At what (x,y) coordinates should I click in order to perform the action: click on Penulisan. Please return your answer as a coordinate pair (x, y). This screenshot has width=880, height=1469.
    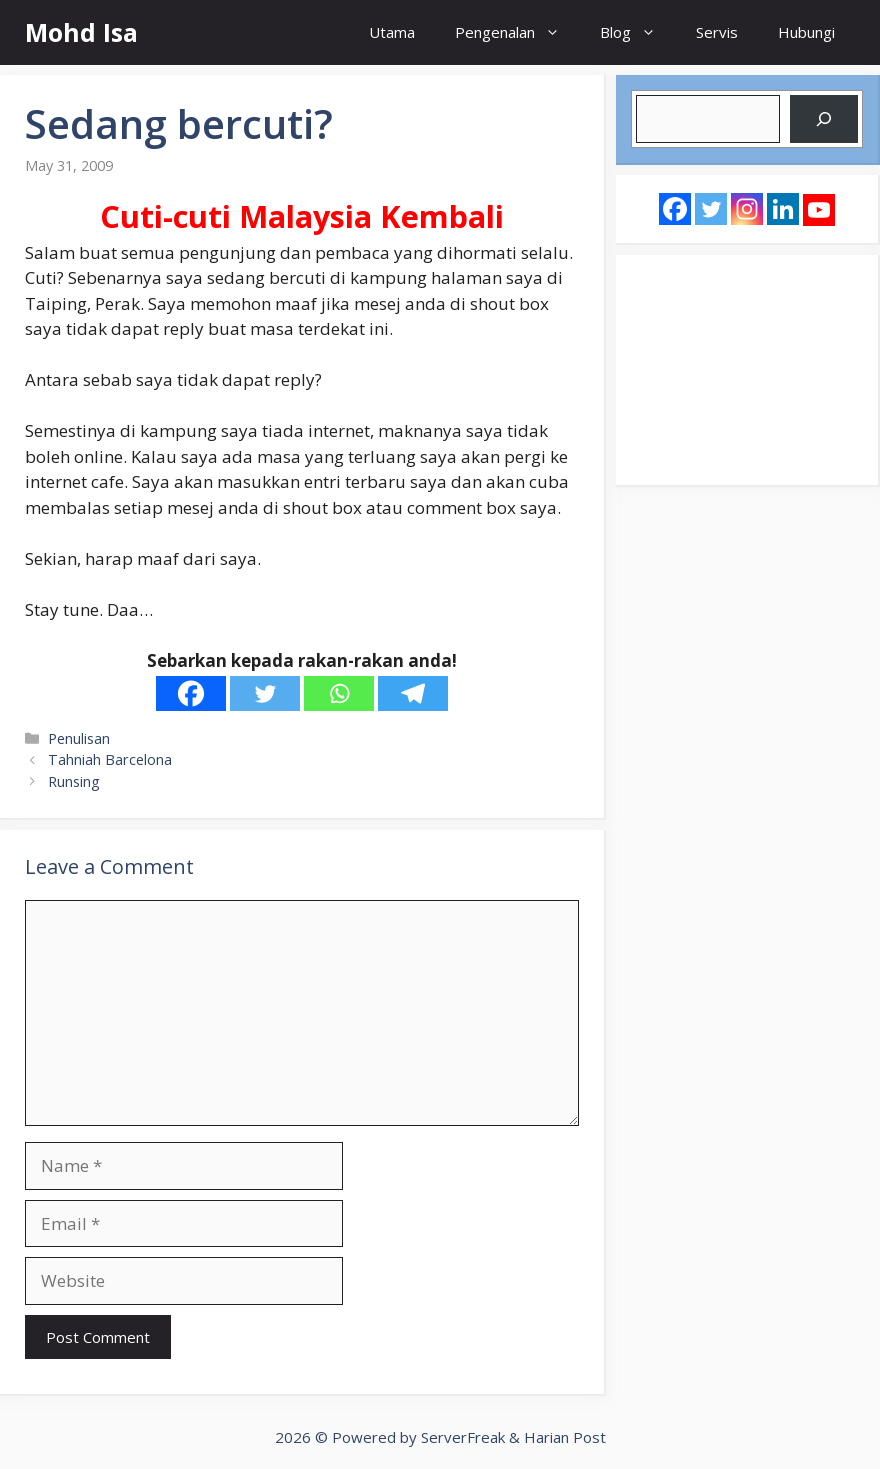
    Looking at the image, I should click on (79, 738).